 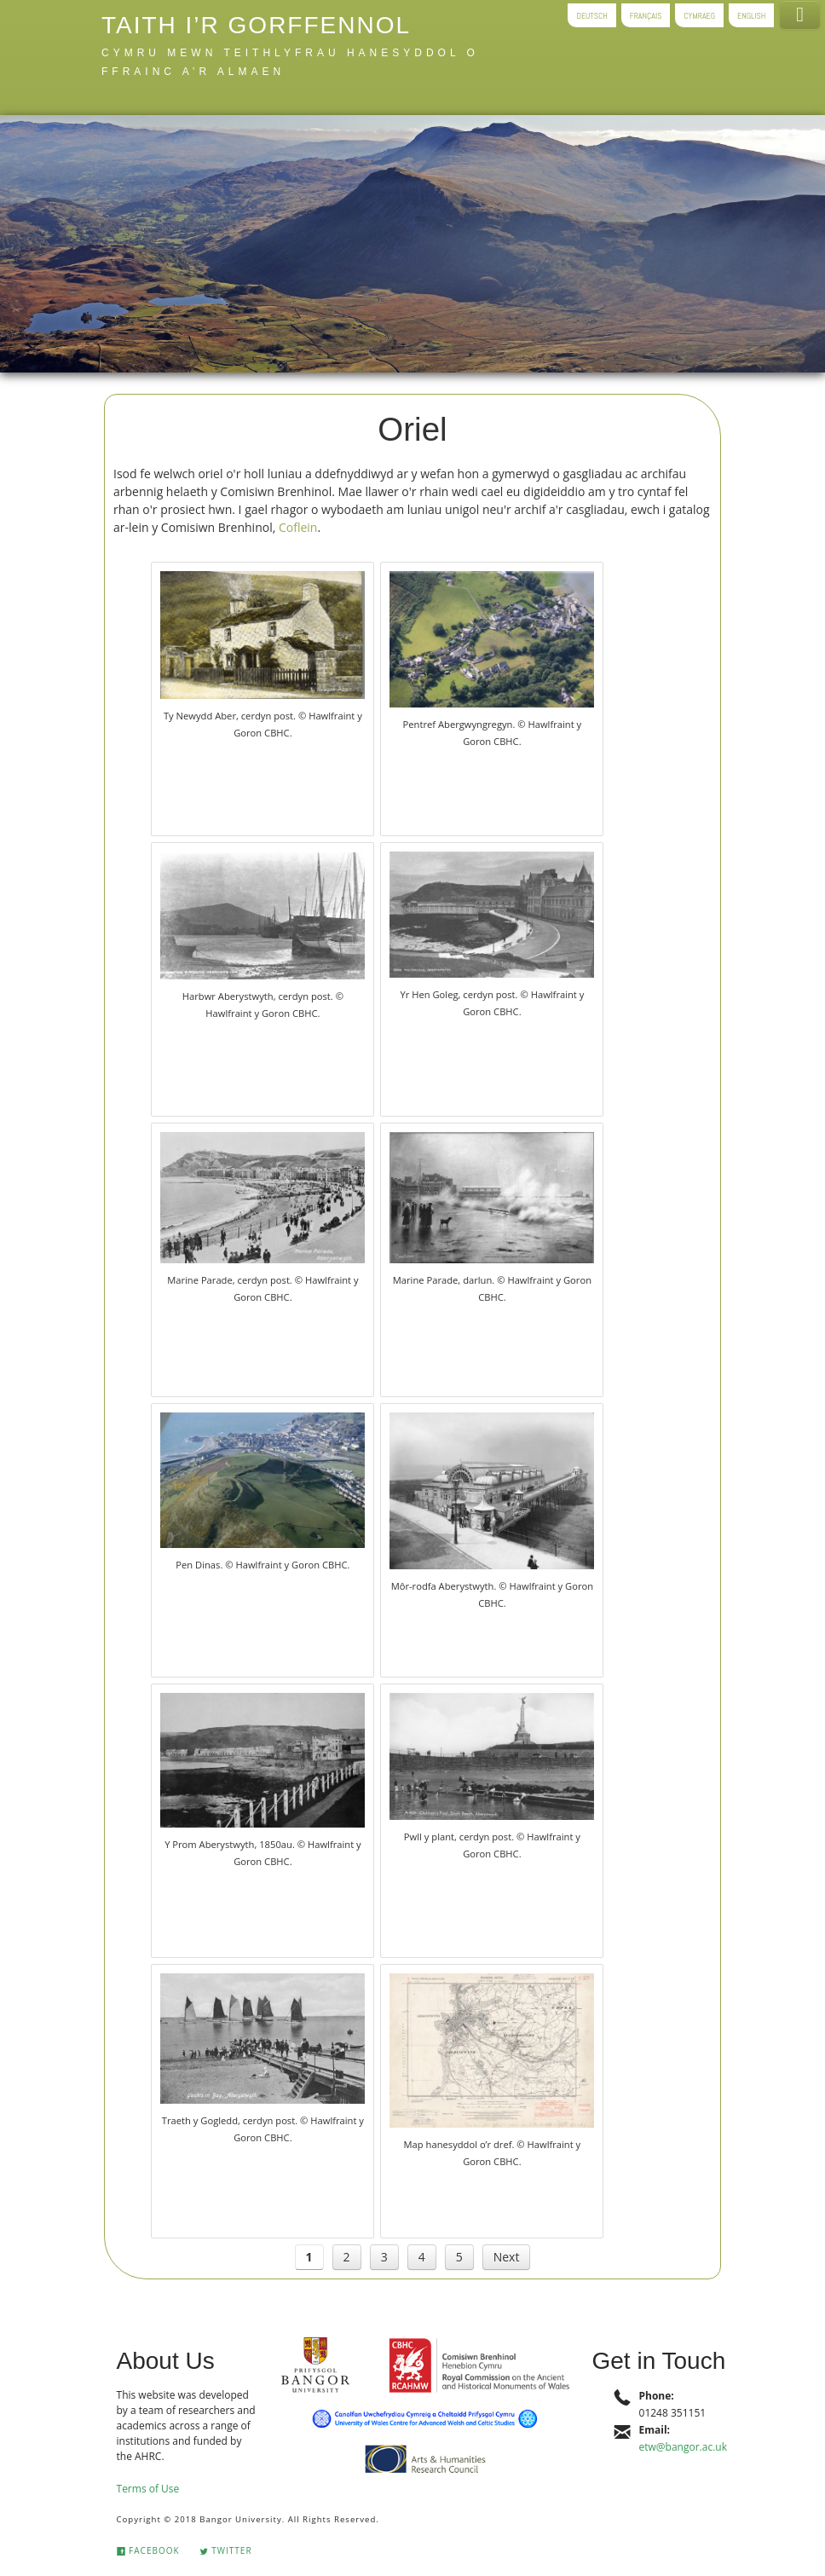 What do you see at coordinates (506, 2257) in the screenshot?
I see `Next` at bounding box center [506, 2257].